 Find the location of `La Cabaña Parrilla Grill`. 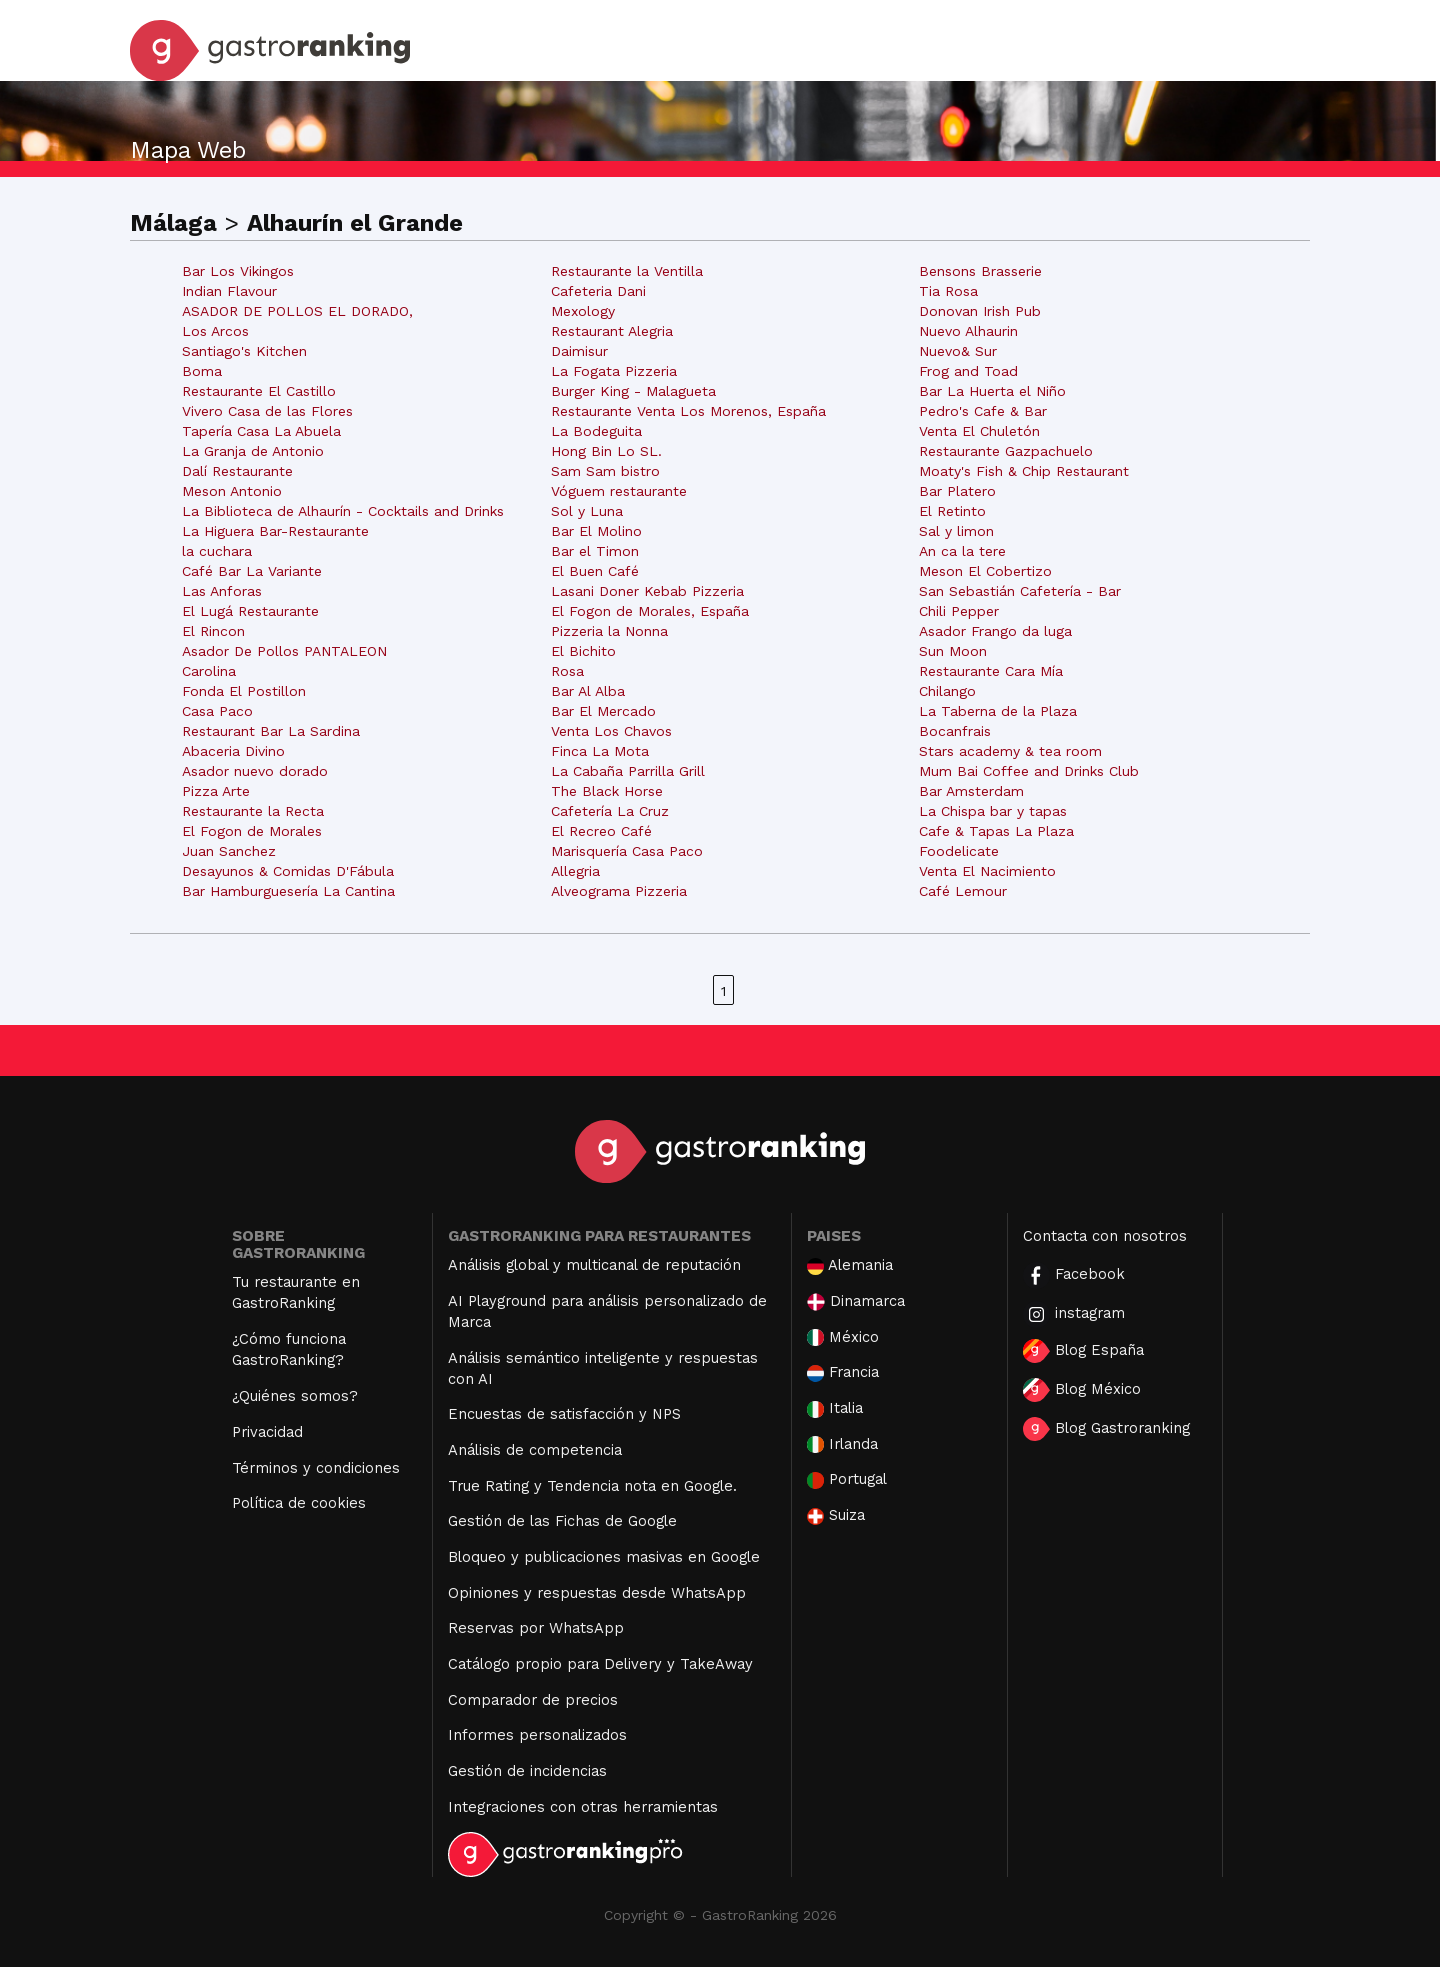

La Cabaña Parrilla Grill is located at coordinates (628, 771).